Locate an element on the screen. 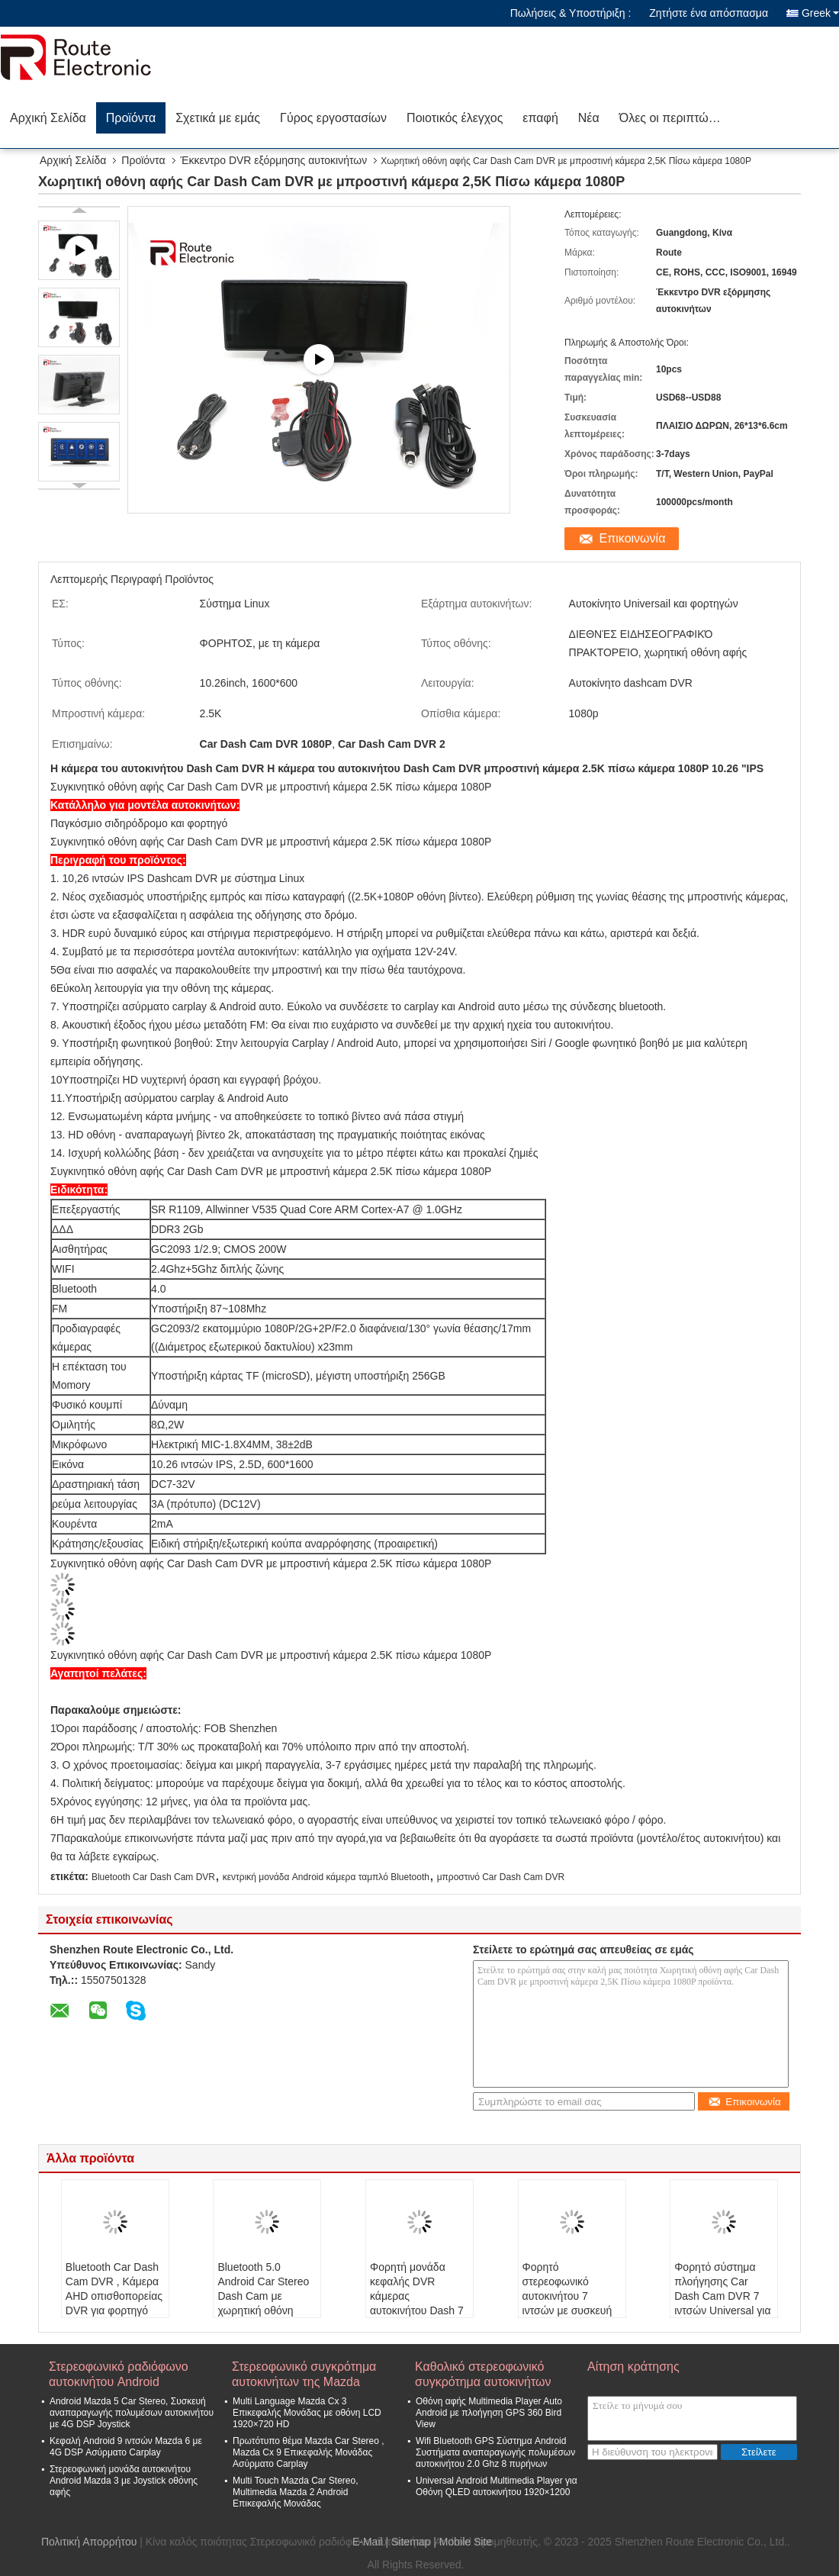  Αρχική Σελίδα is located at coordinates (48, 117).